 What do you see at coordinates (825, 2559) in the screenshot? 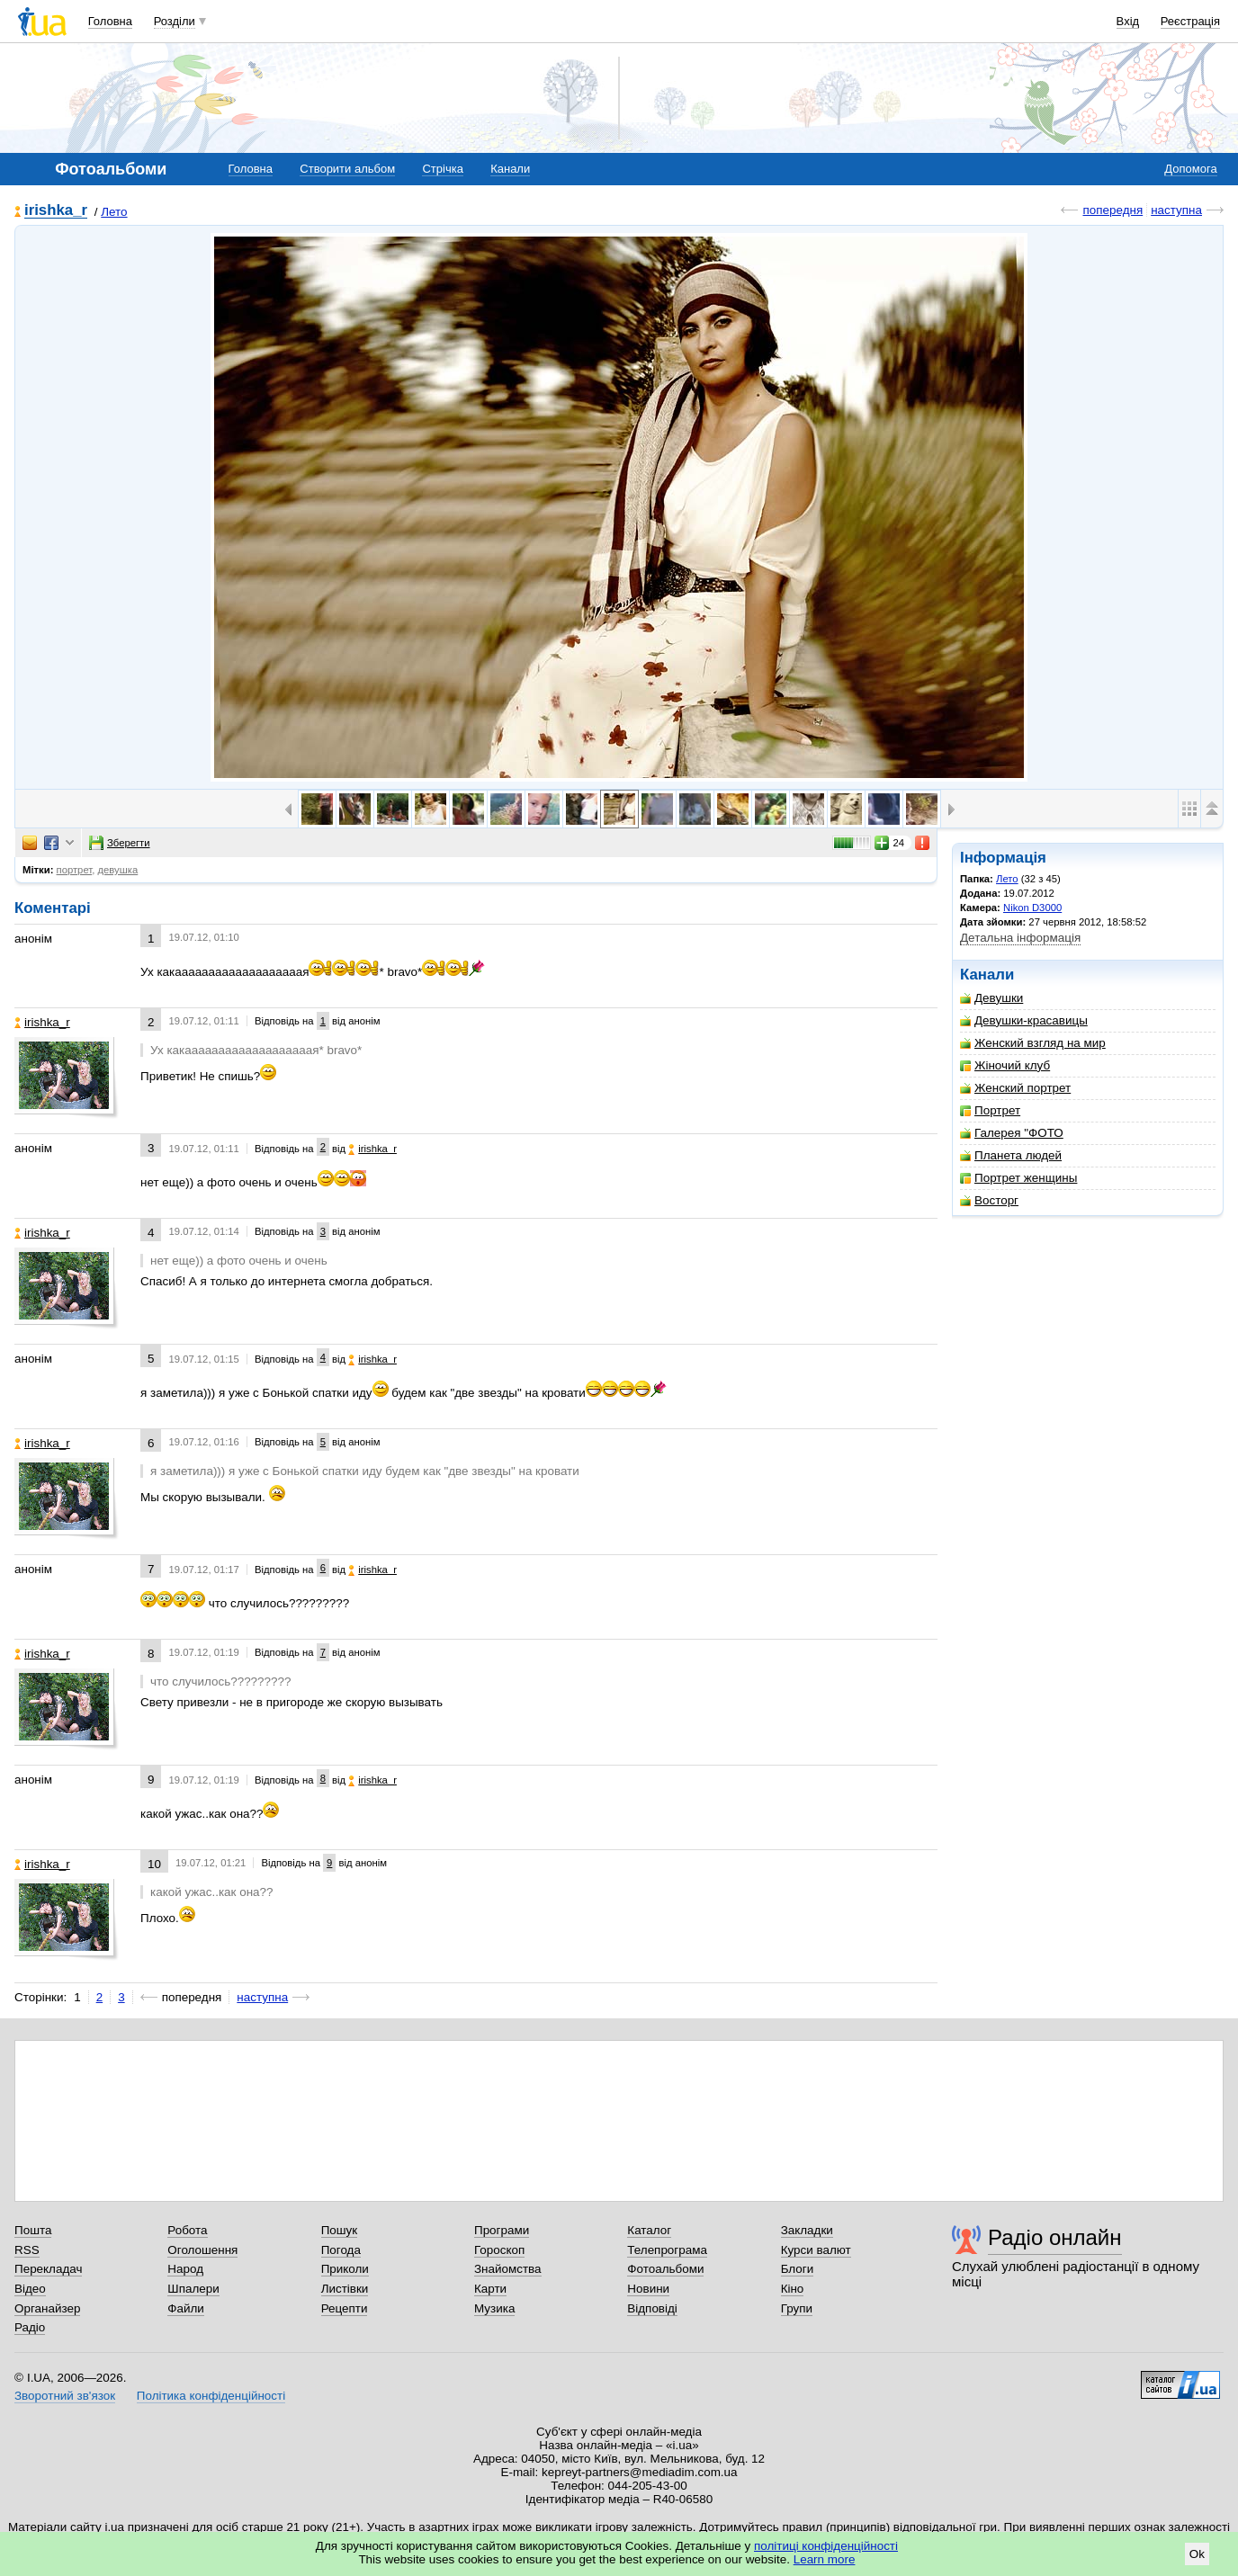
I see `Learn more` at bounding box center [825, 2559].